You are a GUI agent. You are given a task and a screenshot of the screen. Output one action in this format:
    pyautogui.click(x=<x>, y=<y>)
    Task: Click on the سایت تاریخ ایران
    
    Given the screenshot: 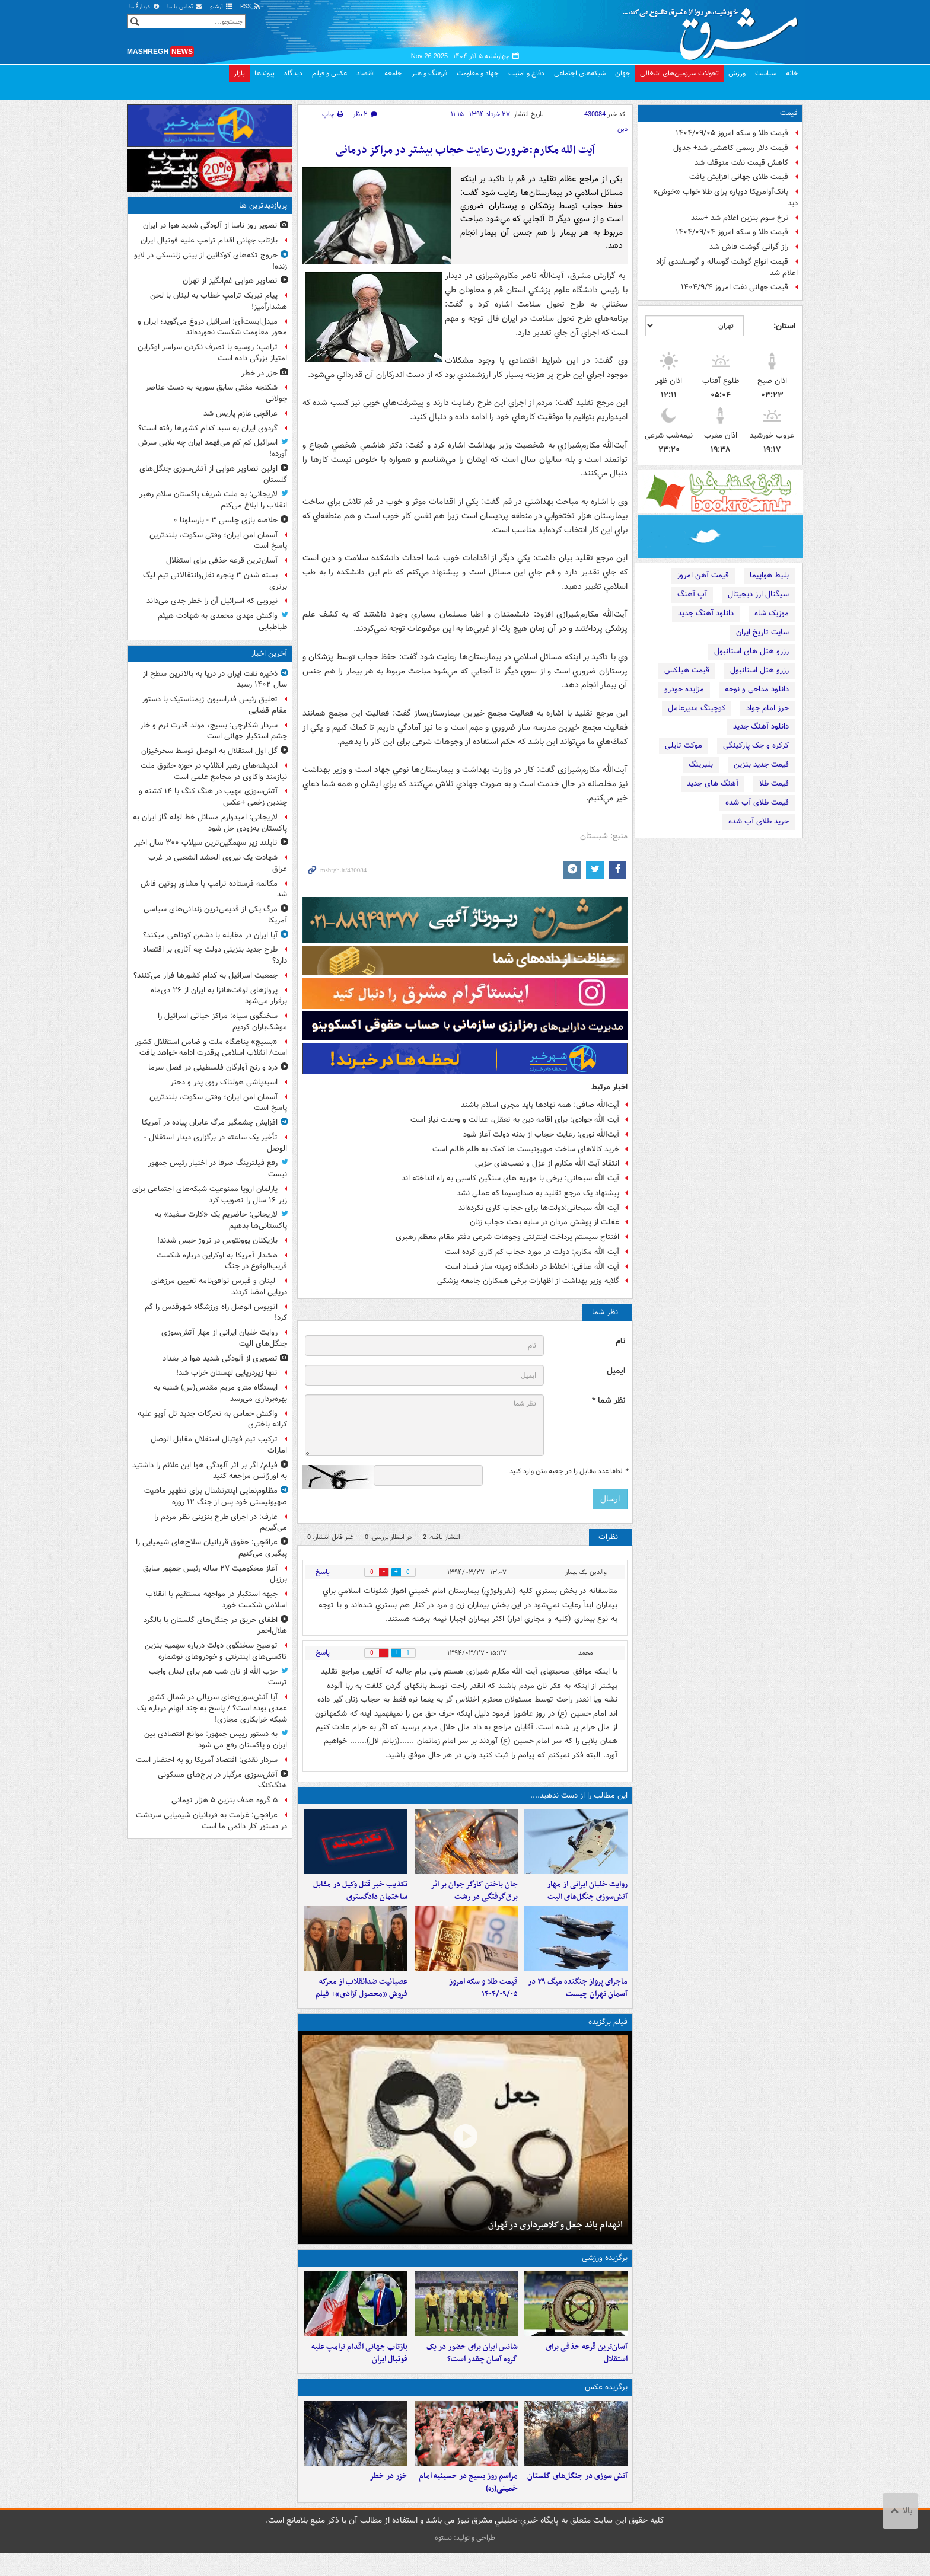 What is the action you would take?
    pyautogui.click(x=762, y=632)
    